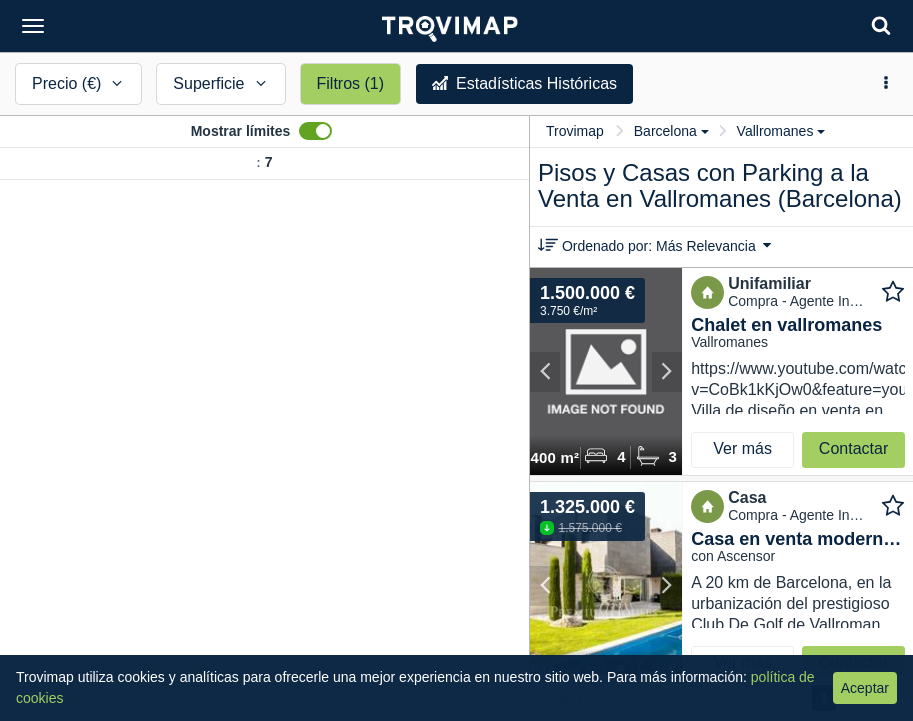  What do you see at coordinates (671, 131) in the screenshot?
I see `Barcelona` at bounding box center [671, 131].